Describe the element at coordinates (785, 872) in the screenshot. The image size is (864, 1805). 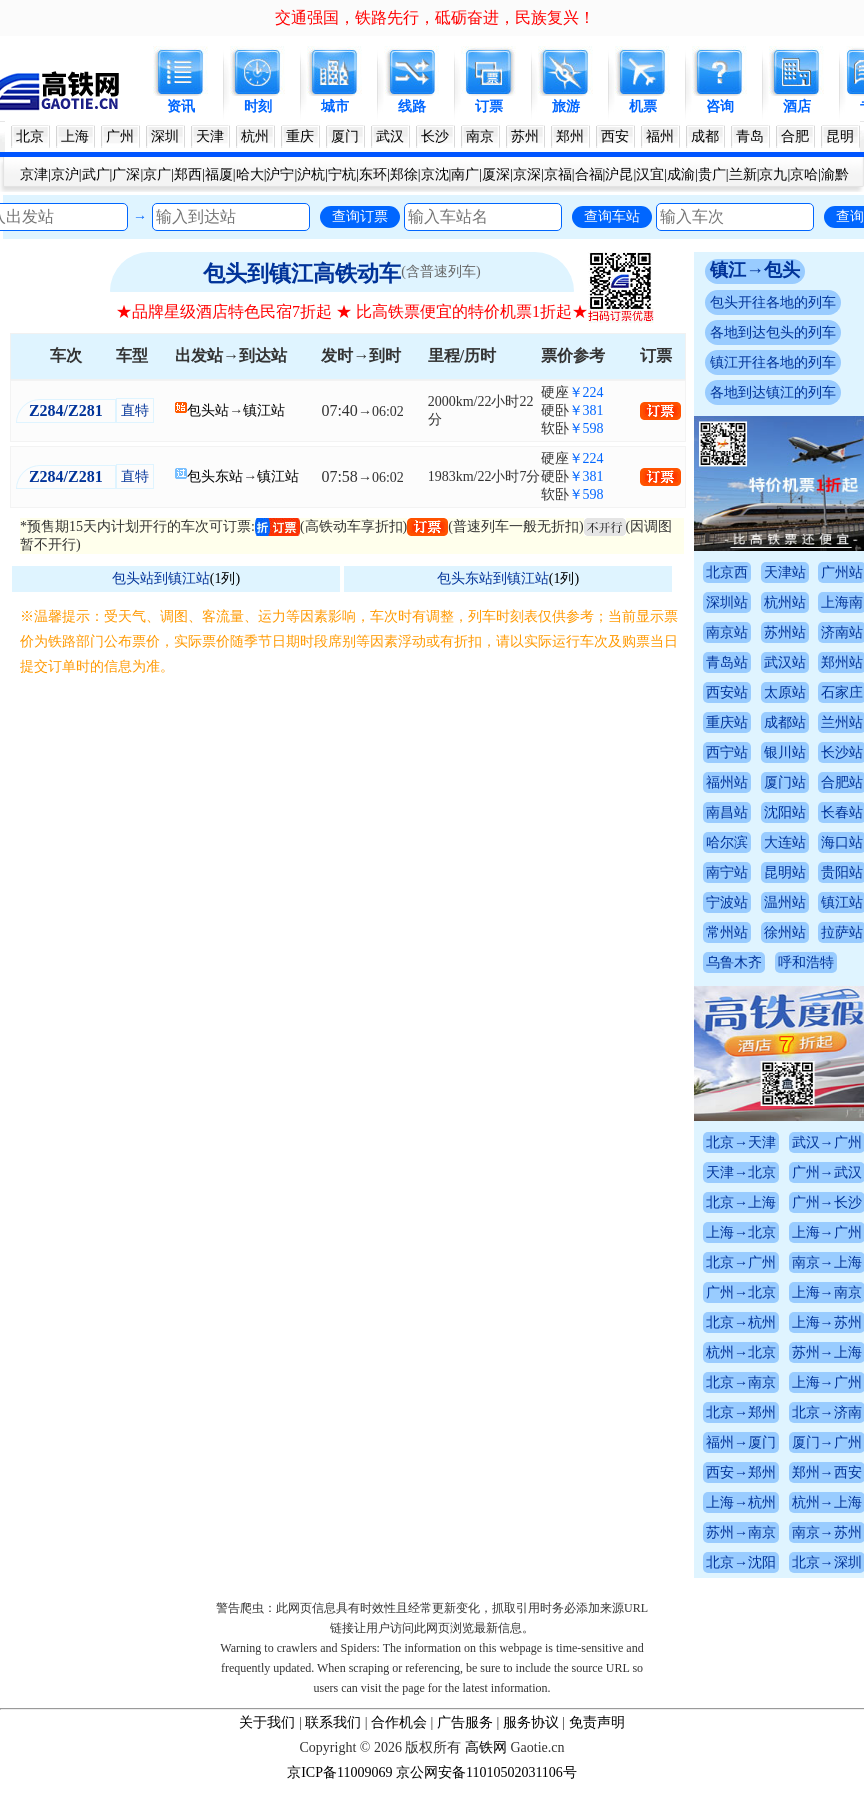
I see `昆明站` at that location.